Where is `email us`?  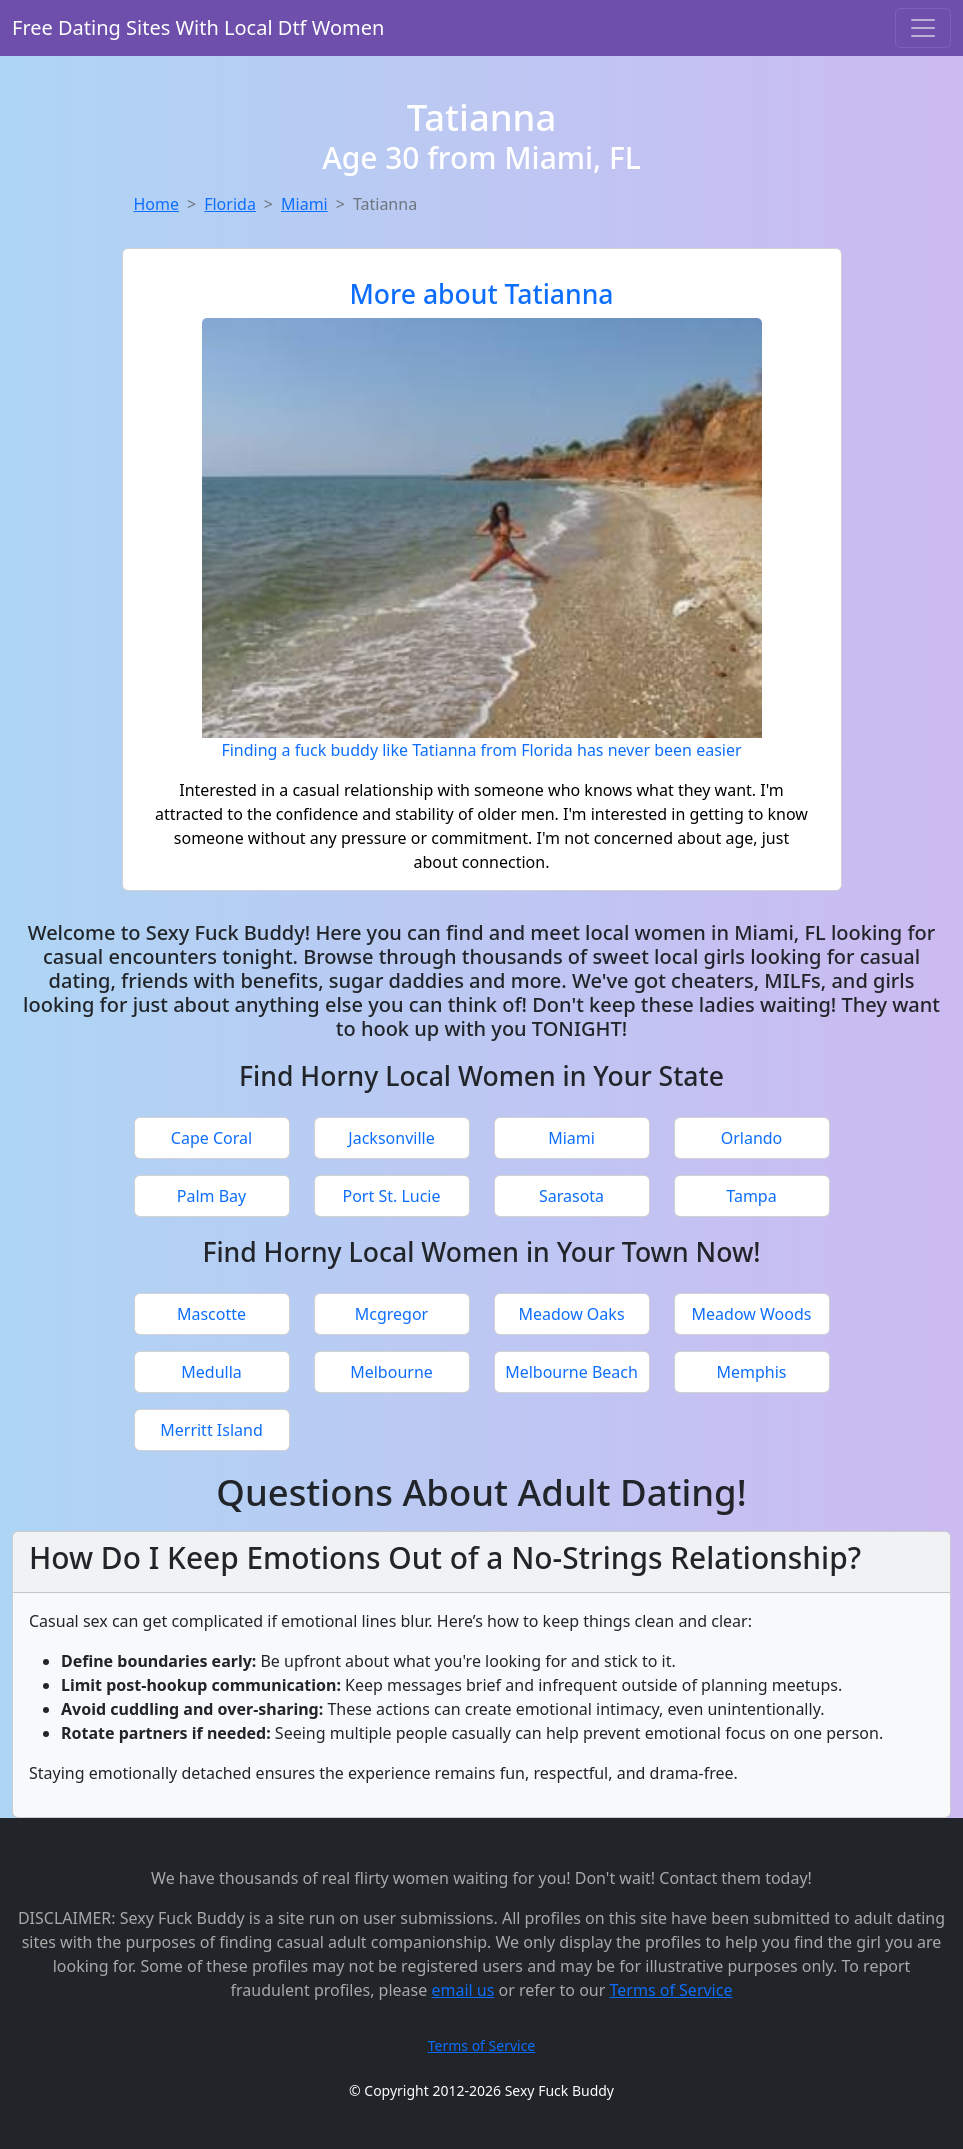 email us is located at coordinates (462, 1990).